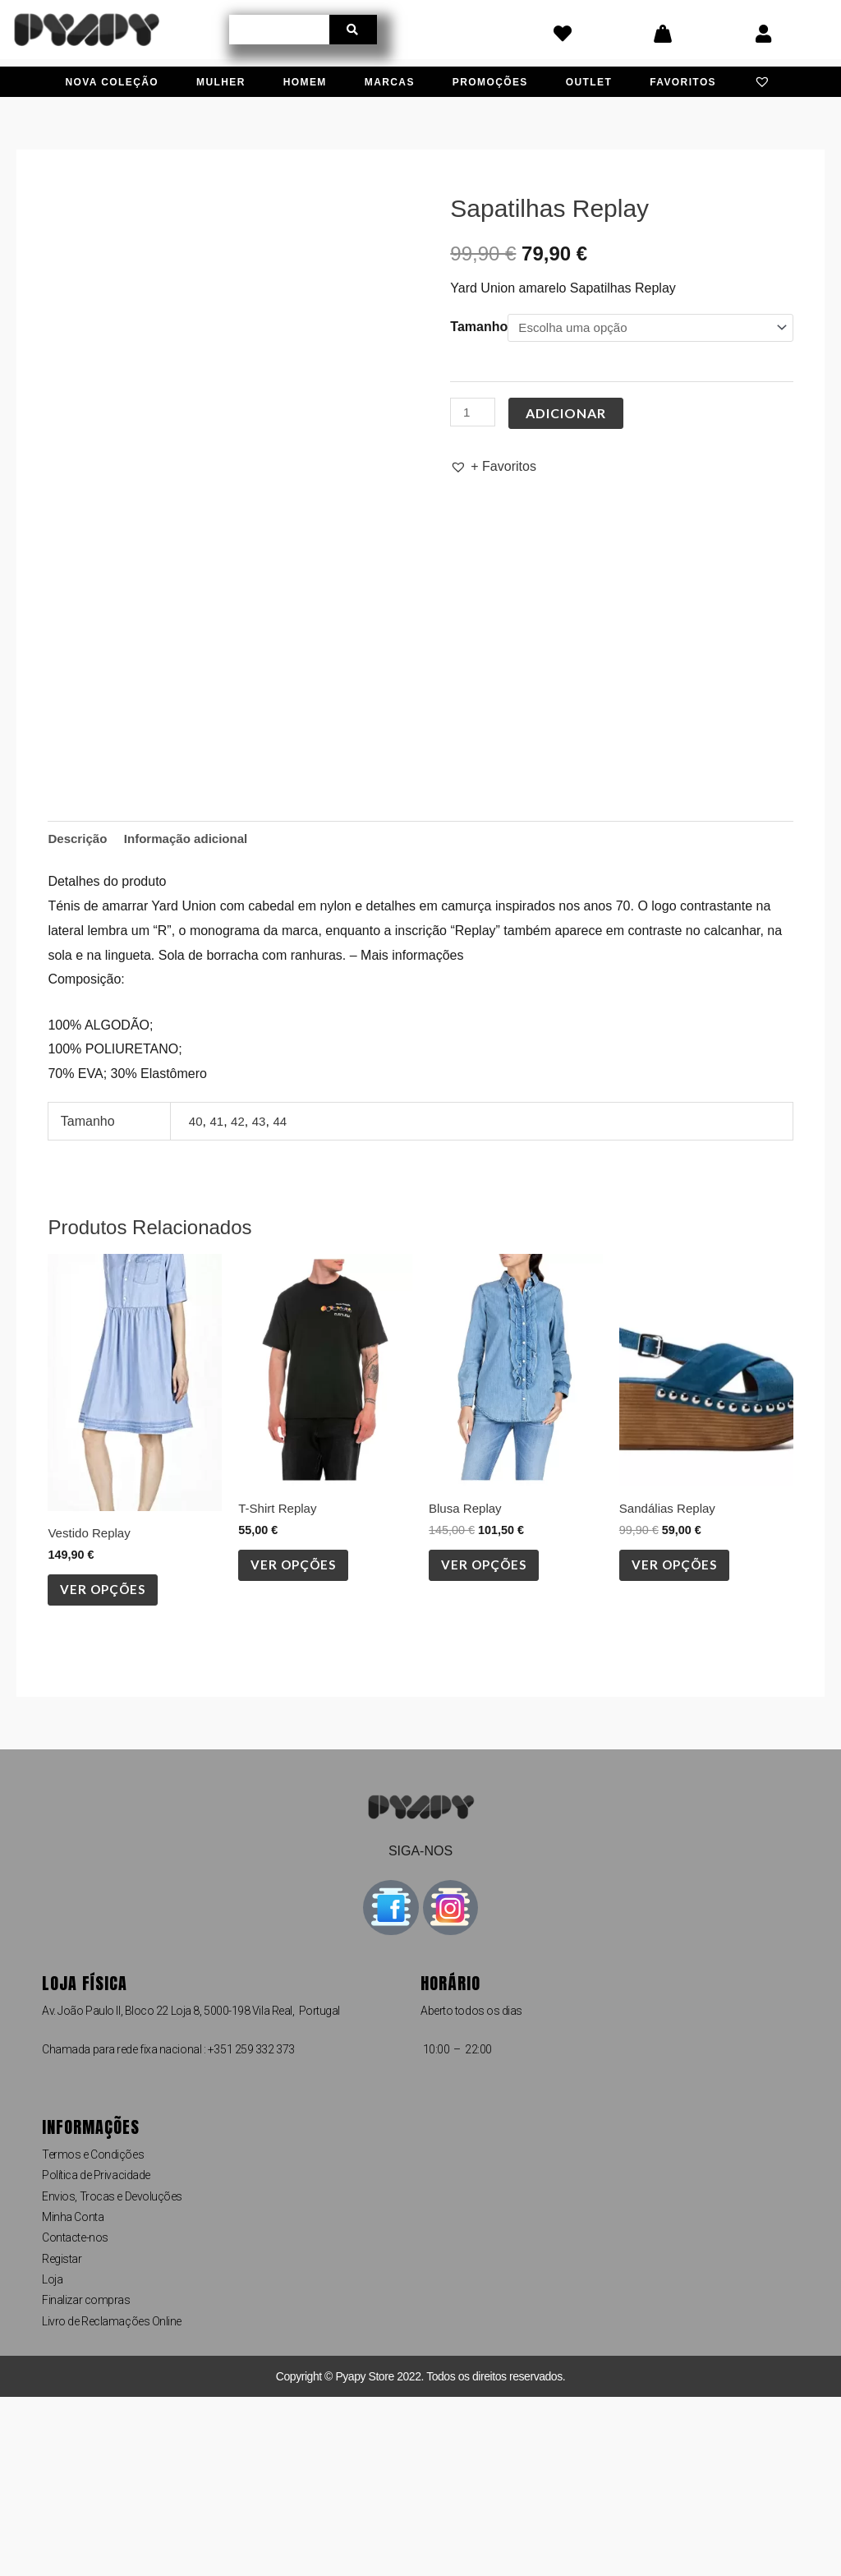 The image size is (841, 2576). What do you see at coordinates (493, 467) in the screenshot?
I see `[button]` at bounding box center [493, 467].